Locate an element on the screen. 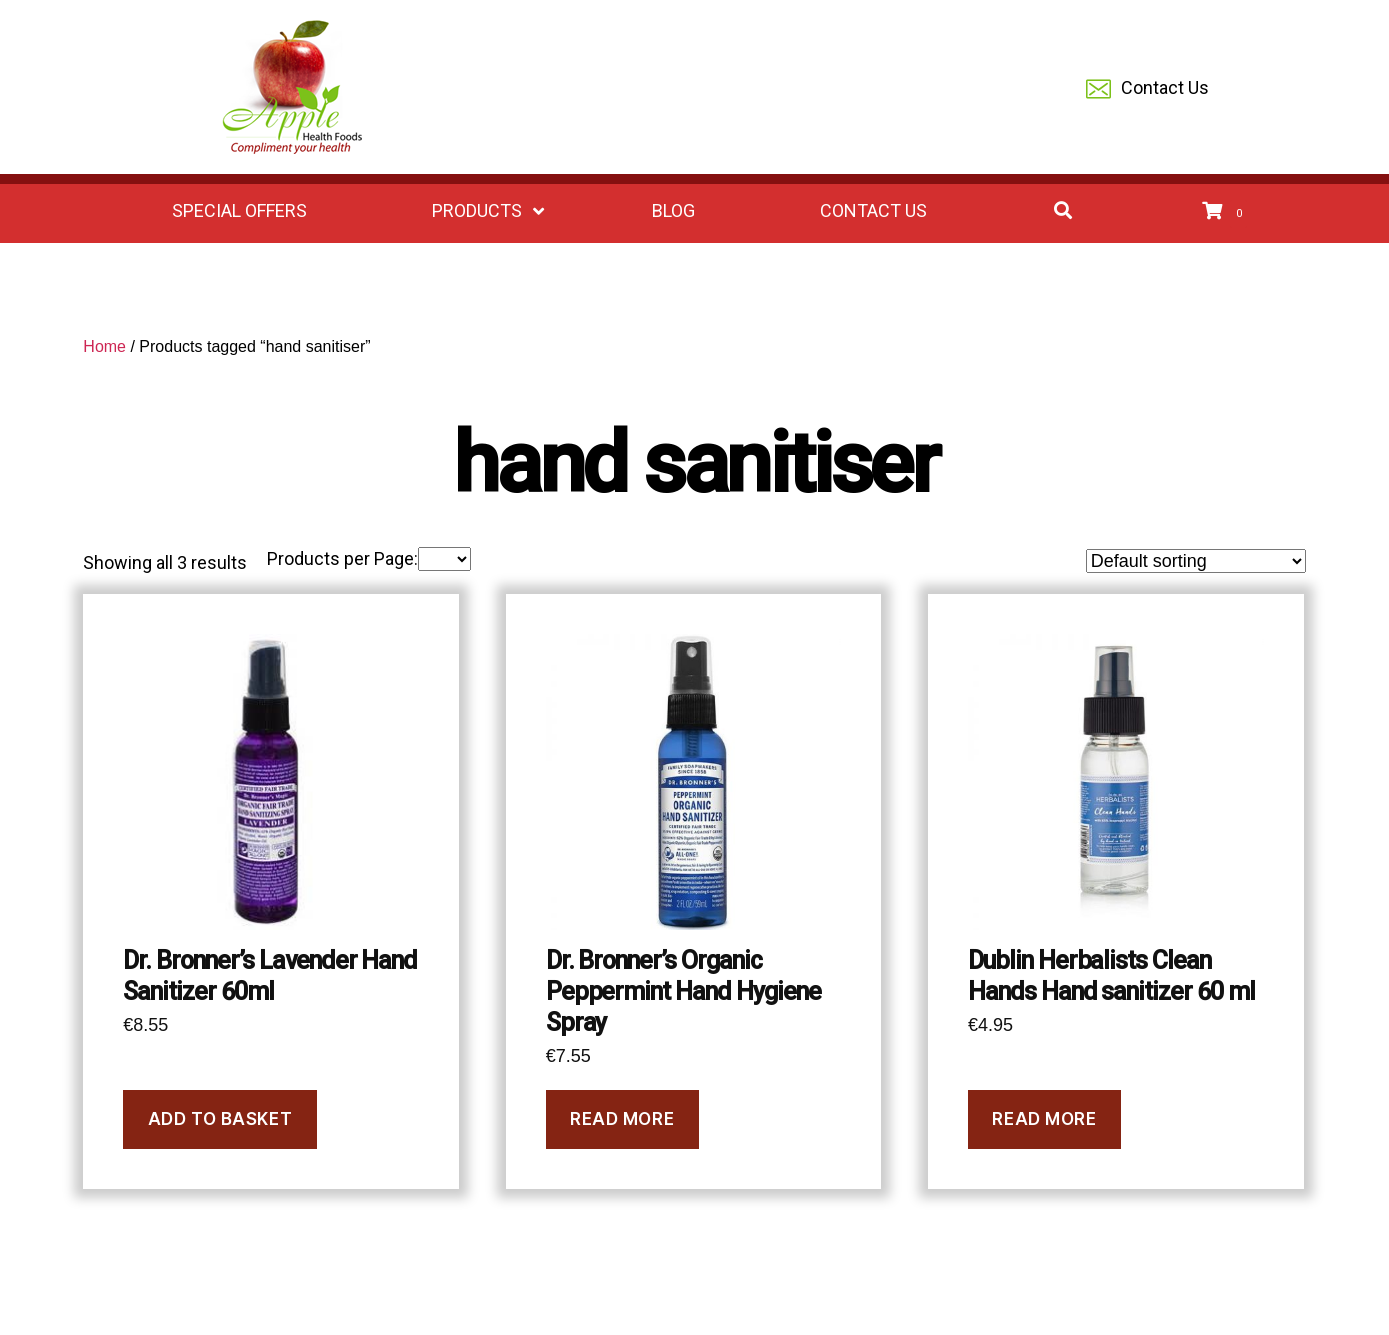 Image resolution: width=1389 pixels, height=1335 pixels. Contact Us is located at coordinates (1147, 89).